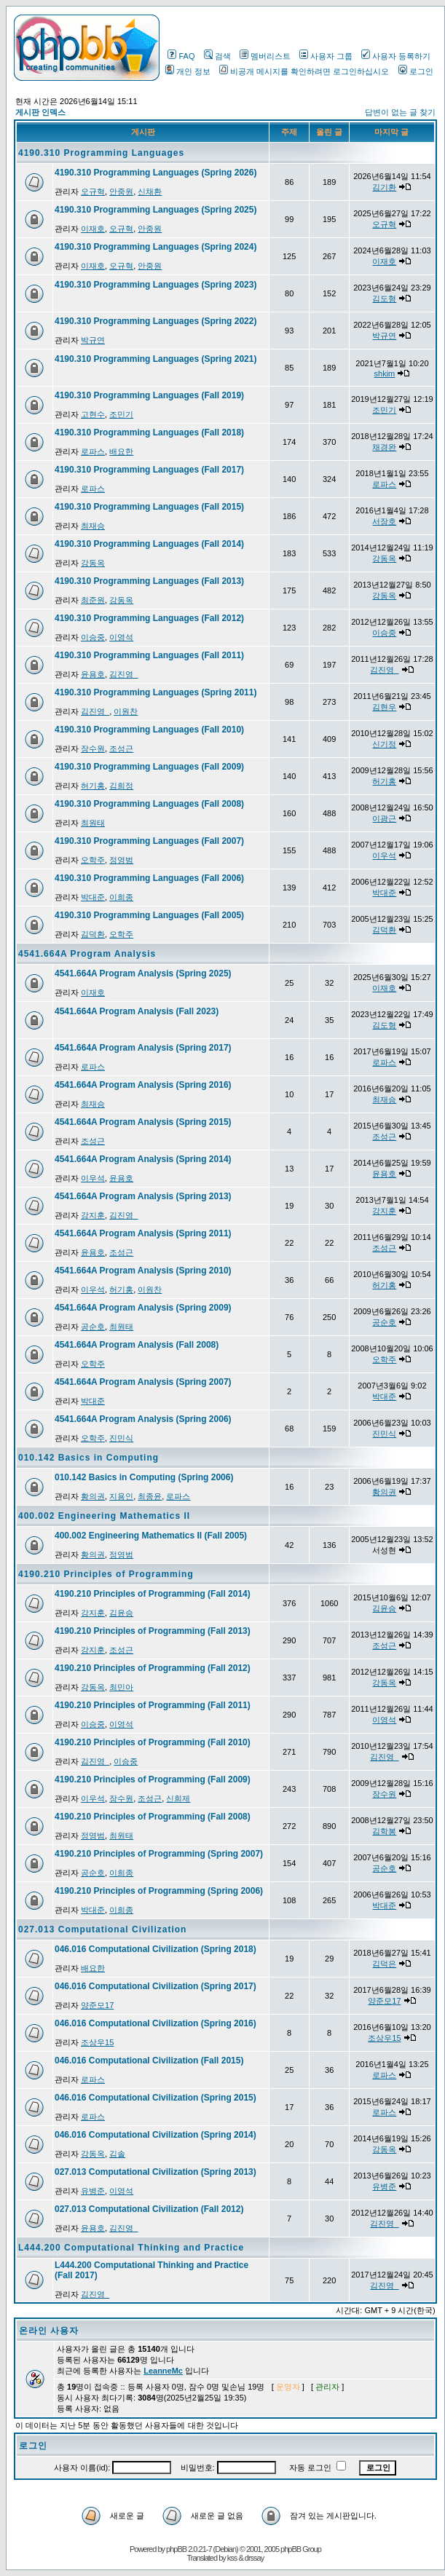 Image resolution: width=445 pixels, height=2576 pixels. What do you see at coordinates (143, 1085) in the screenshot?
I see `4541.664A Program Analysis (Spring 2016)` at bounding box center [143, 1085].